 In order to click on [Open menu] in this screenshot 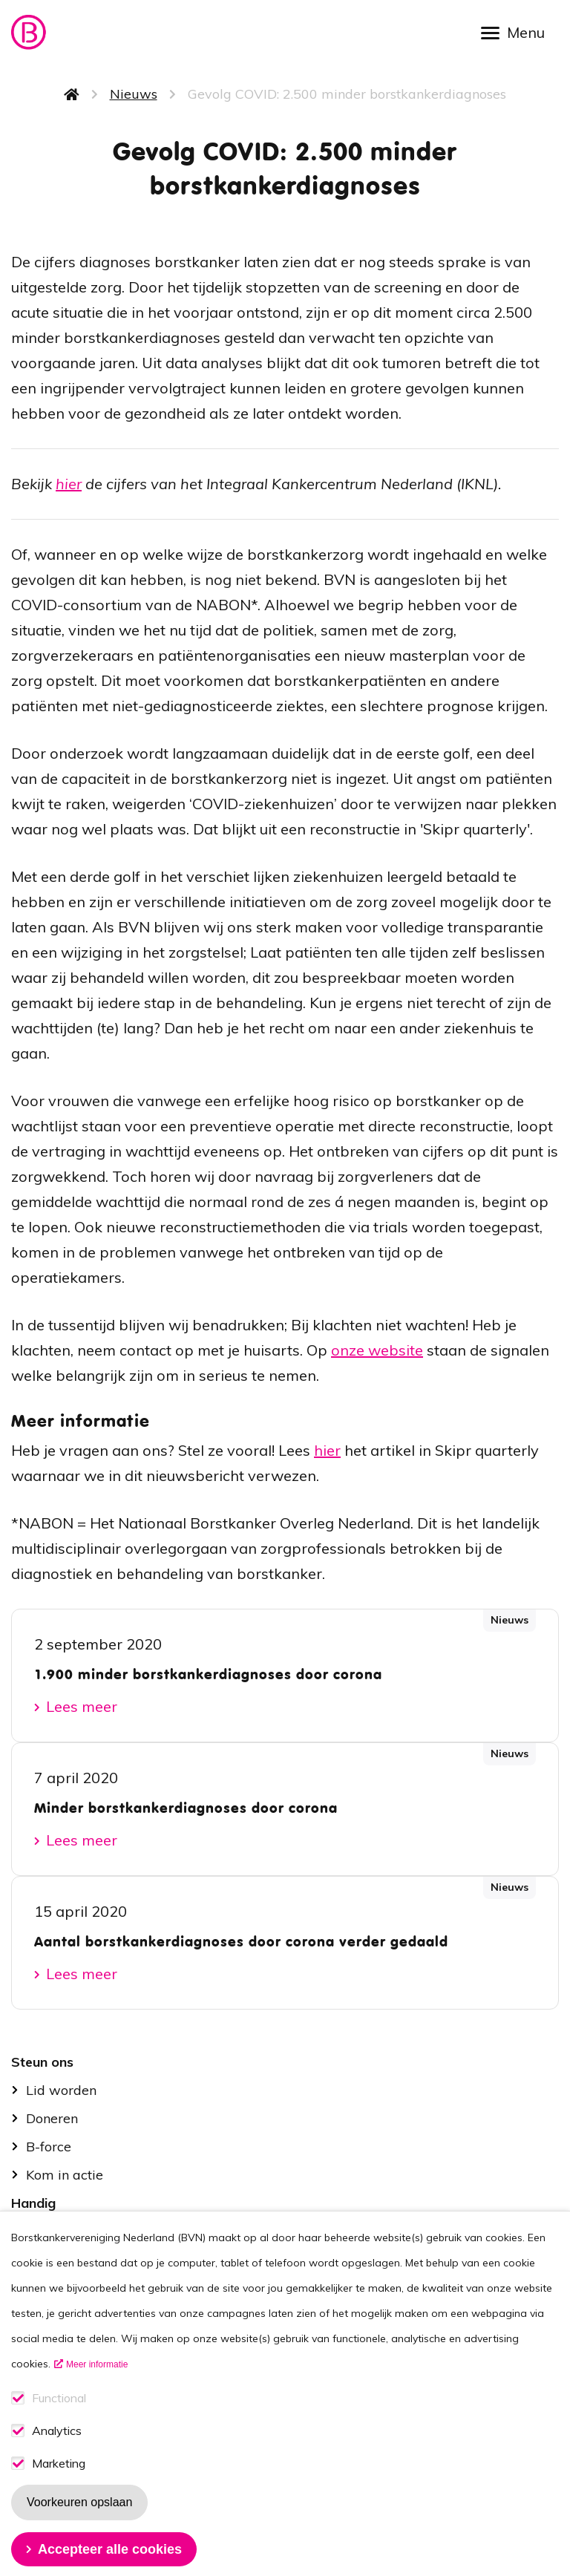, I will do `click(518, 32)`.